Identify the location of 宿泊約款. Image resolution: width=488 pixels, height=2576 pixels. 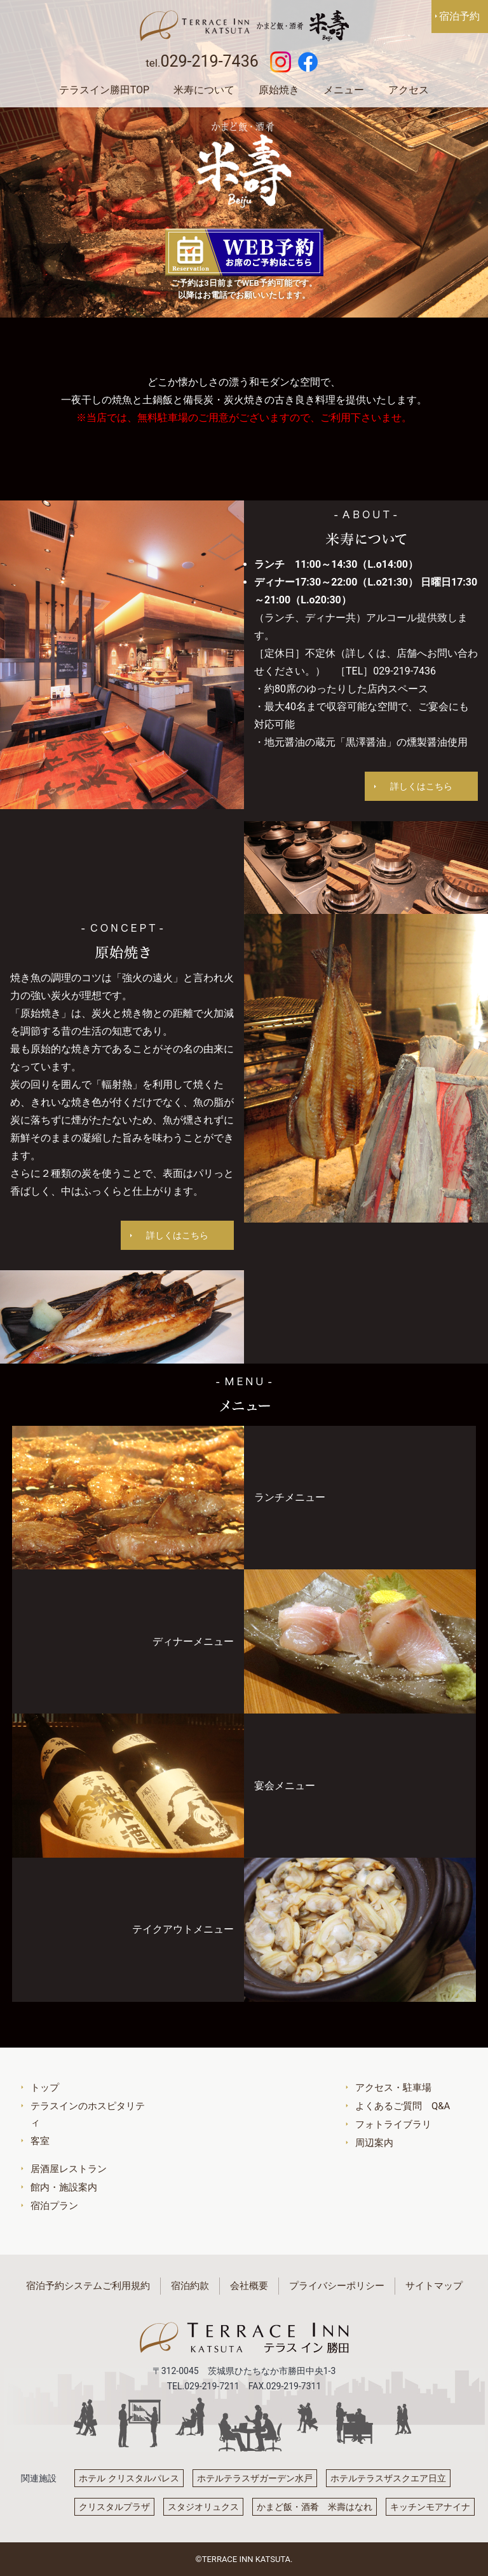
(190, 2285).